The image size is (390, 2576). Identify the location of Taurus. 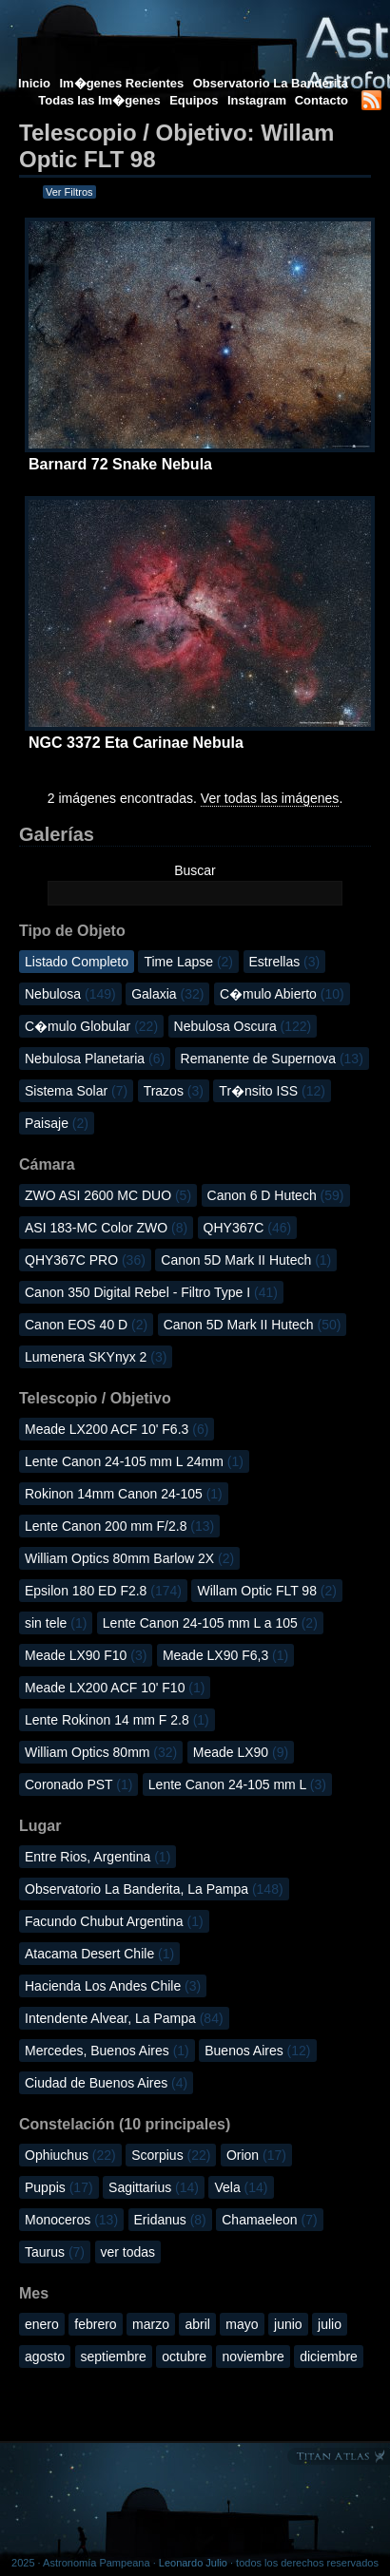
(55, 2252).